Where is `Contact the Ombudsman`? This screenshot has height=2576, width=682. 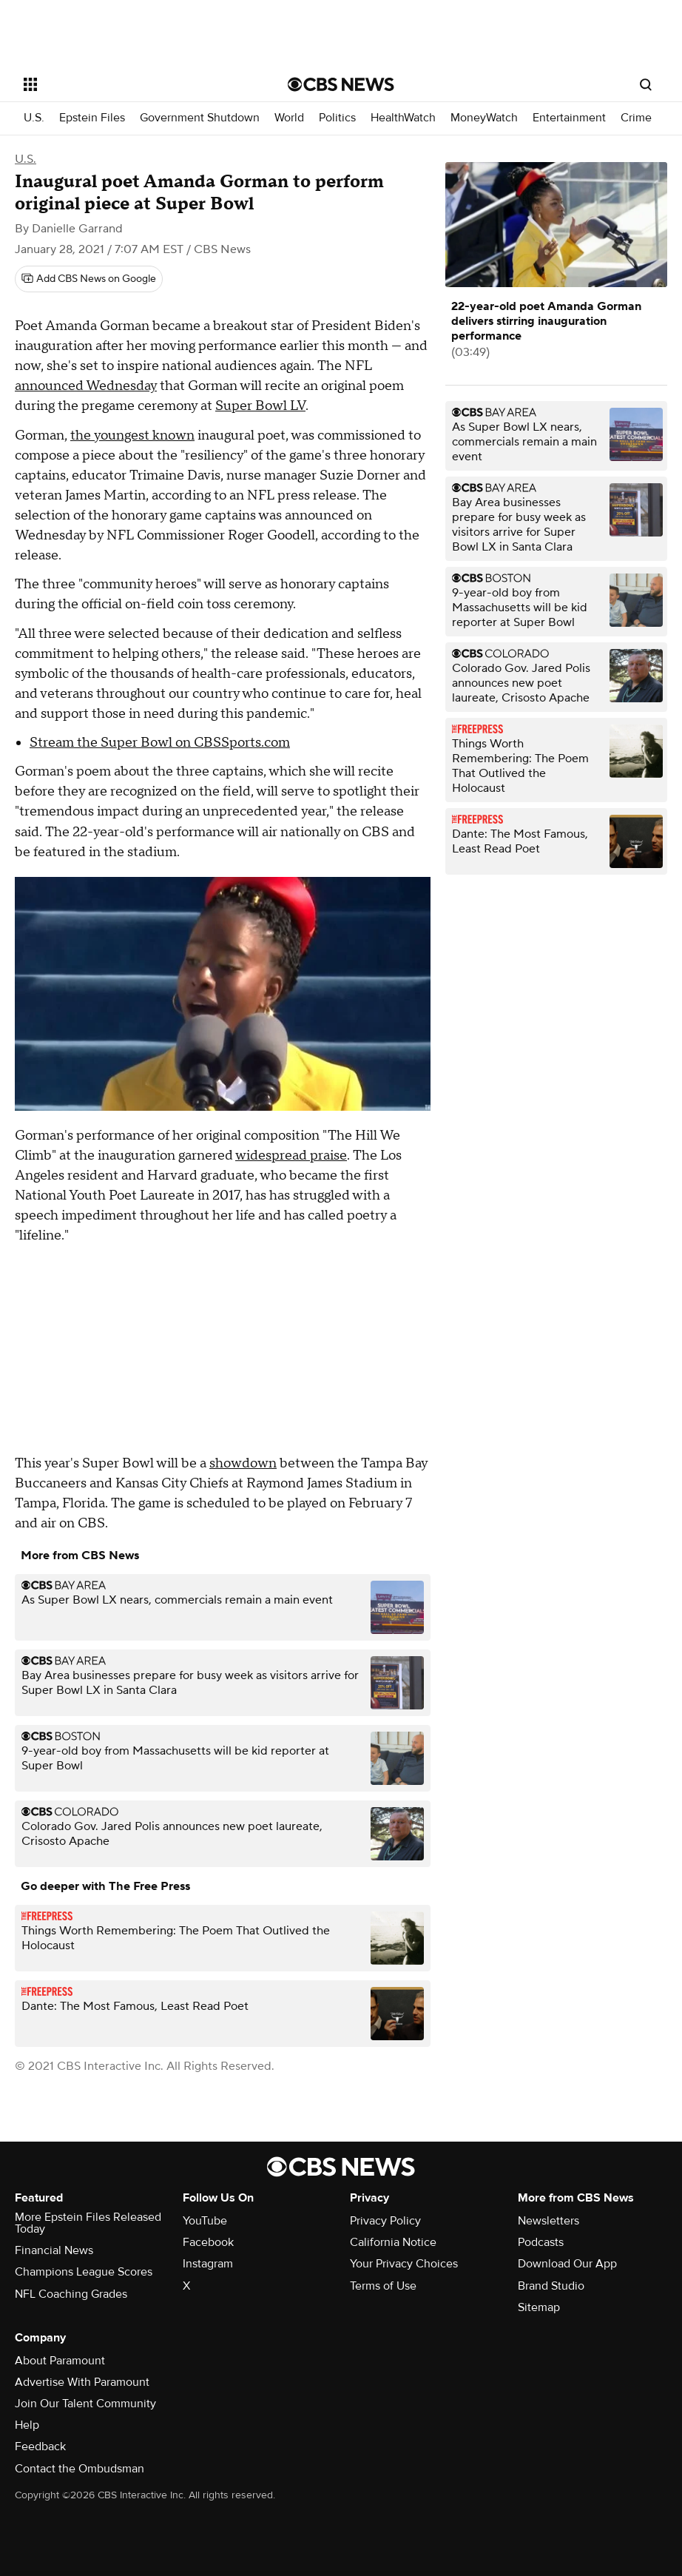 Contact the Ombudsman is located at coordinates (79, 2469).